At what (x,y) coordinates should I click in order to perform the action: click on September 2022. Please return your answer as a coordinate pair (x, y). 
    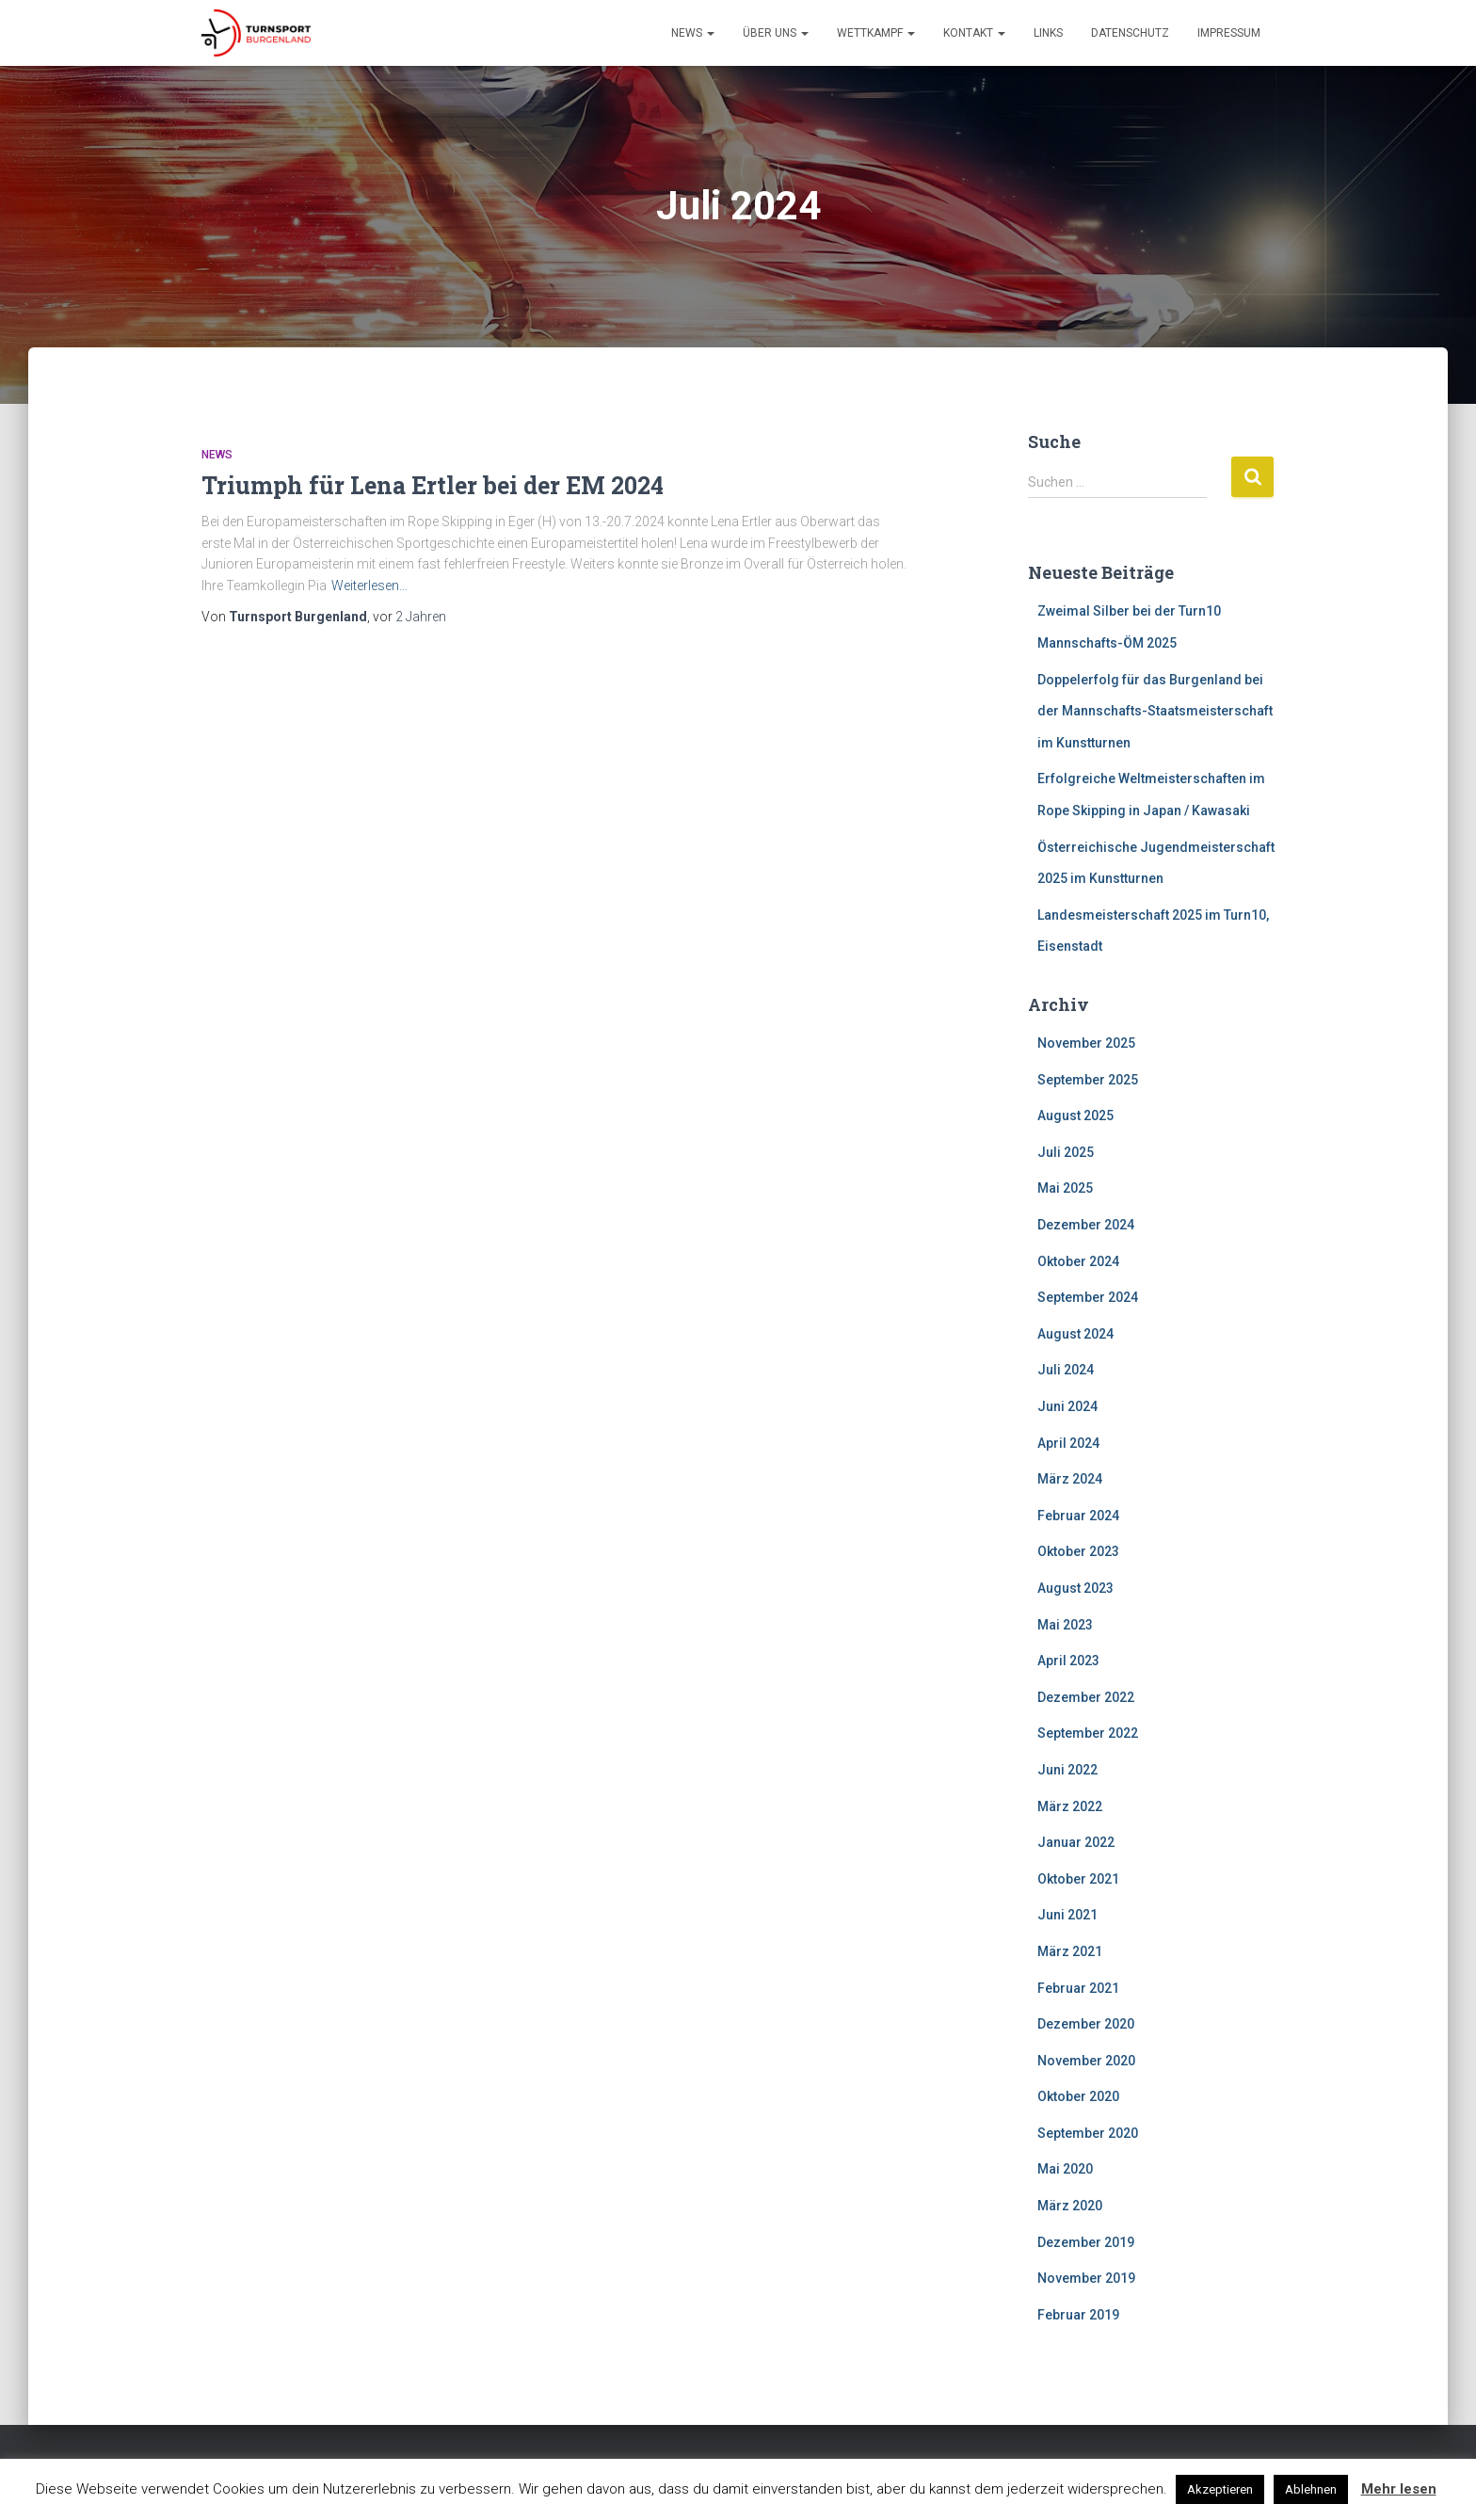
    Looking at the image, I should click on (1087, 1733).